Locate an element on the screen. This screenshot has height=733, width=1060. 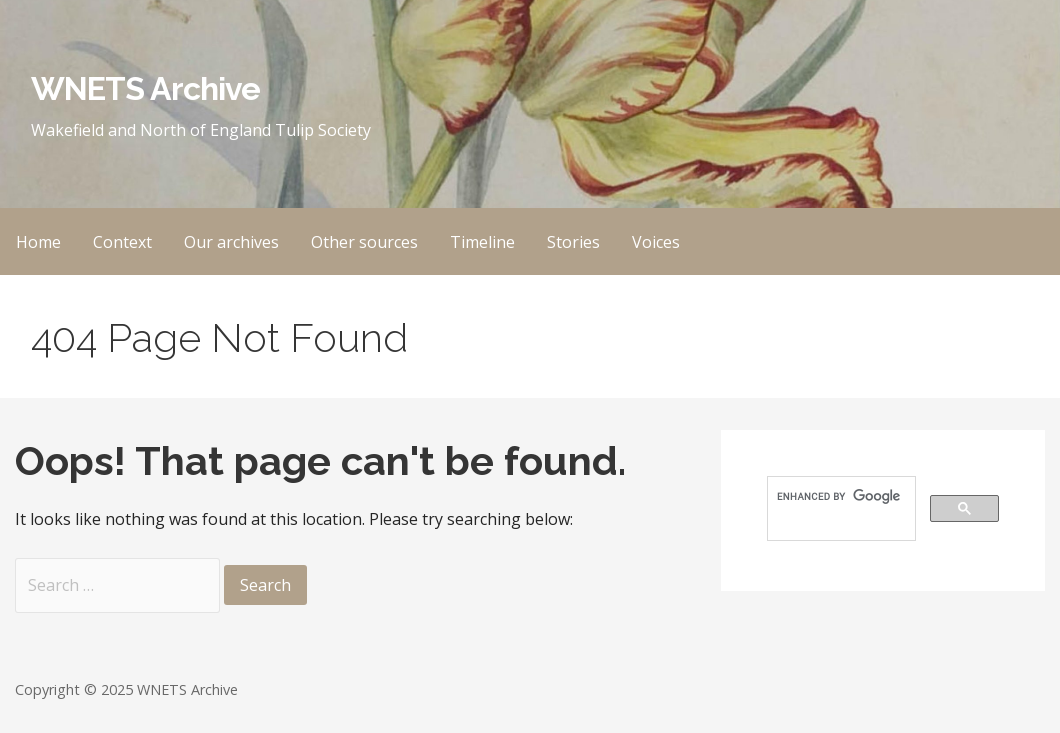
Our archives is located at coordinates (231, 242).